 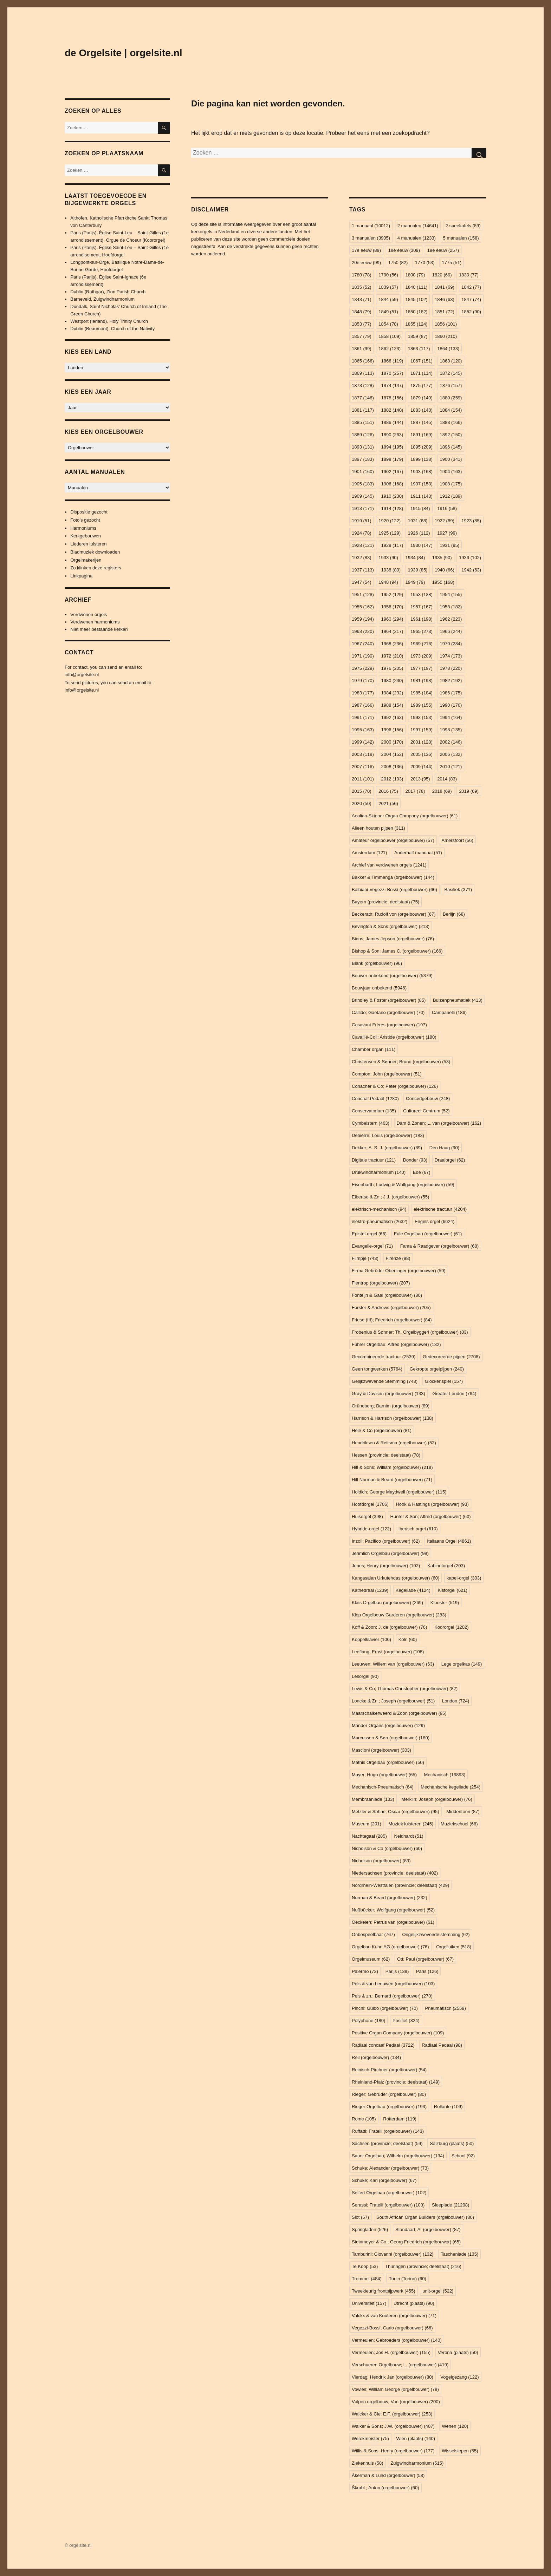 What do you see at coordinates (363, 422) in the screenshot?
I see `1885 [1885 (151 items)]` at bounding box center [363, 422].